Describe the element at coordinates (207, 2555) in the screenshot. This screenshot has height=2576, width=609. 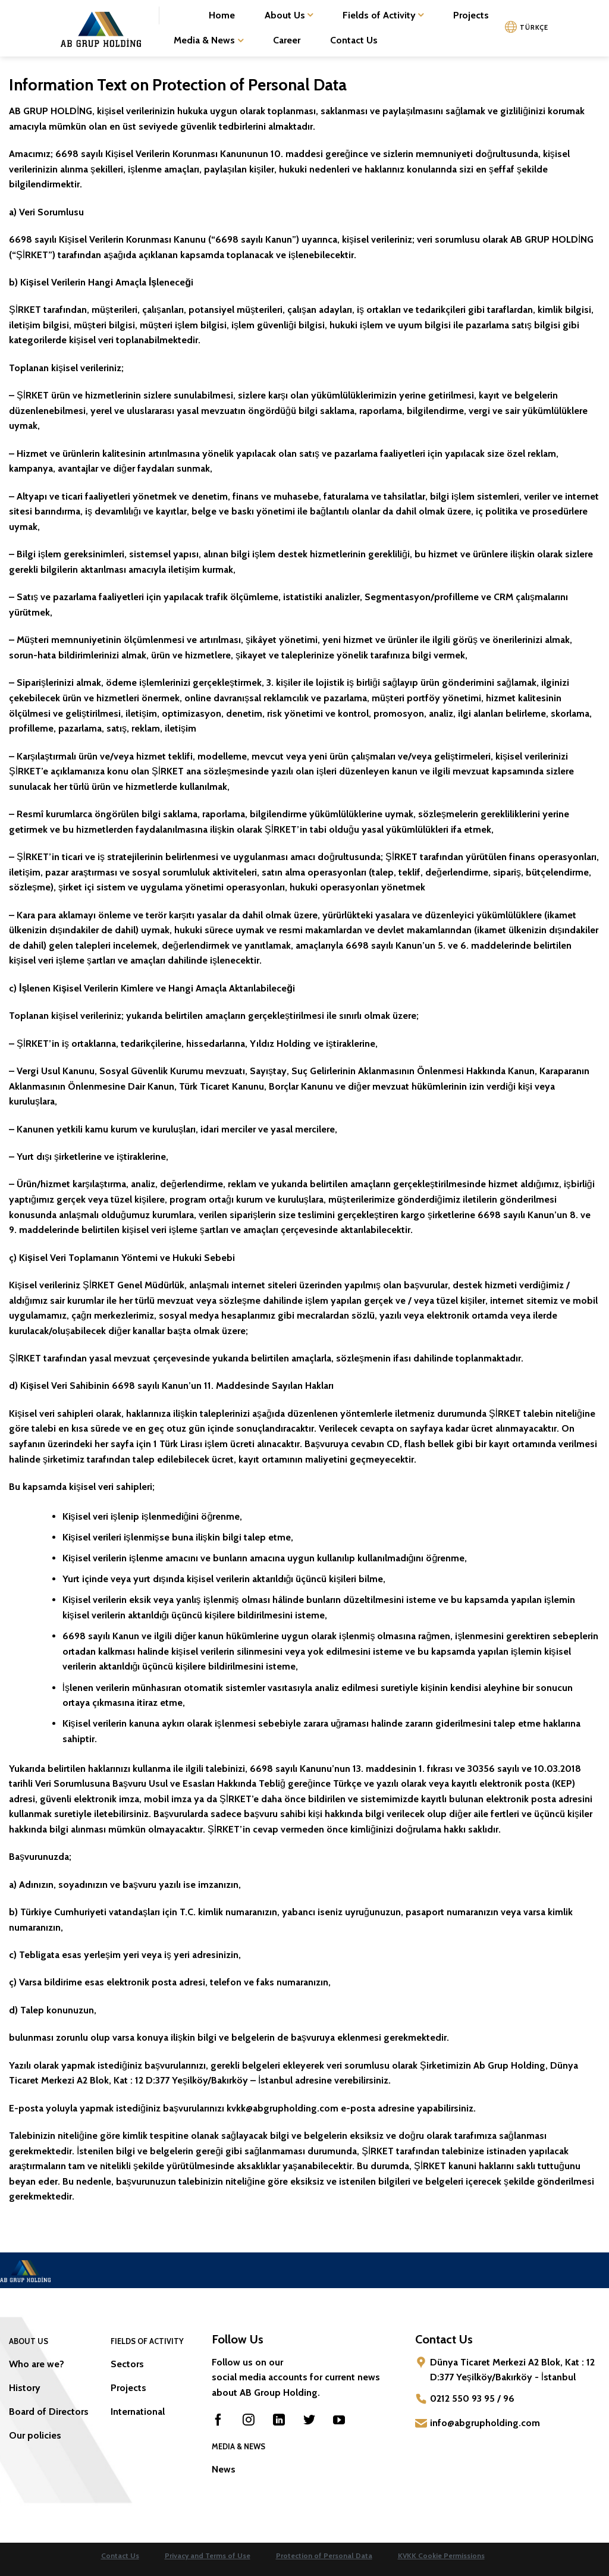
I see `Privacy and Terms of Use` at that location.